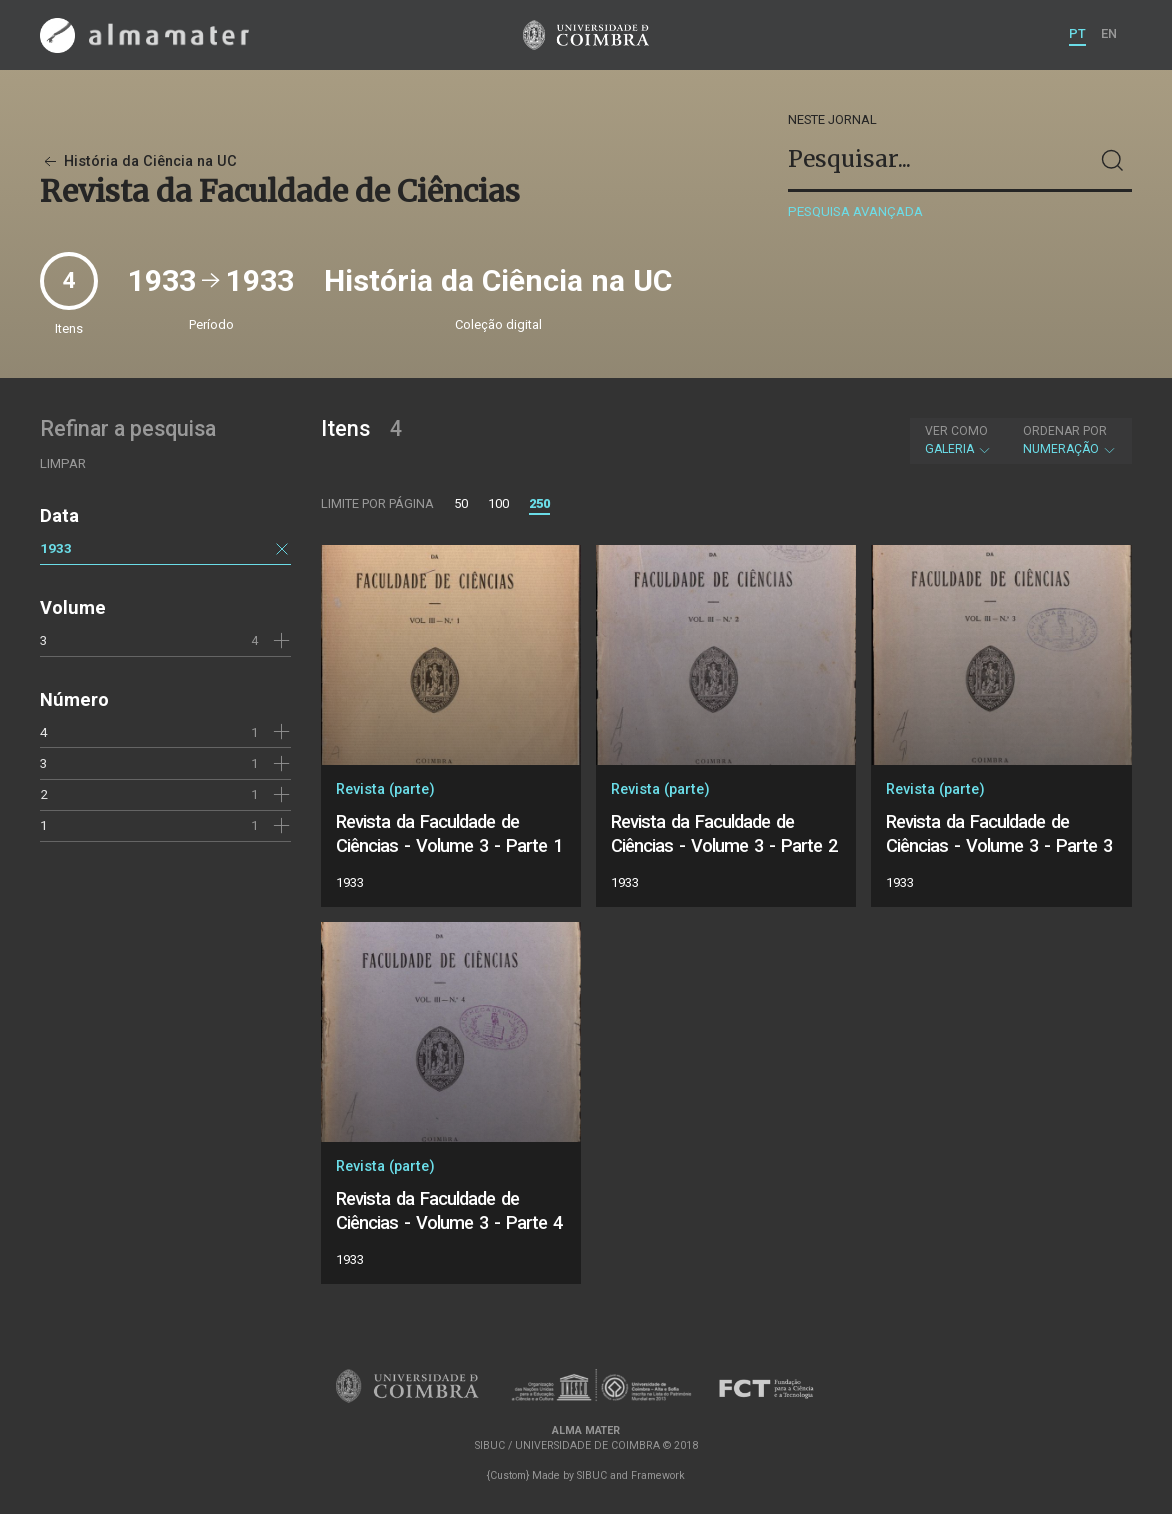  I want to click on Numeração, so click(1070, 440).